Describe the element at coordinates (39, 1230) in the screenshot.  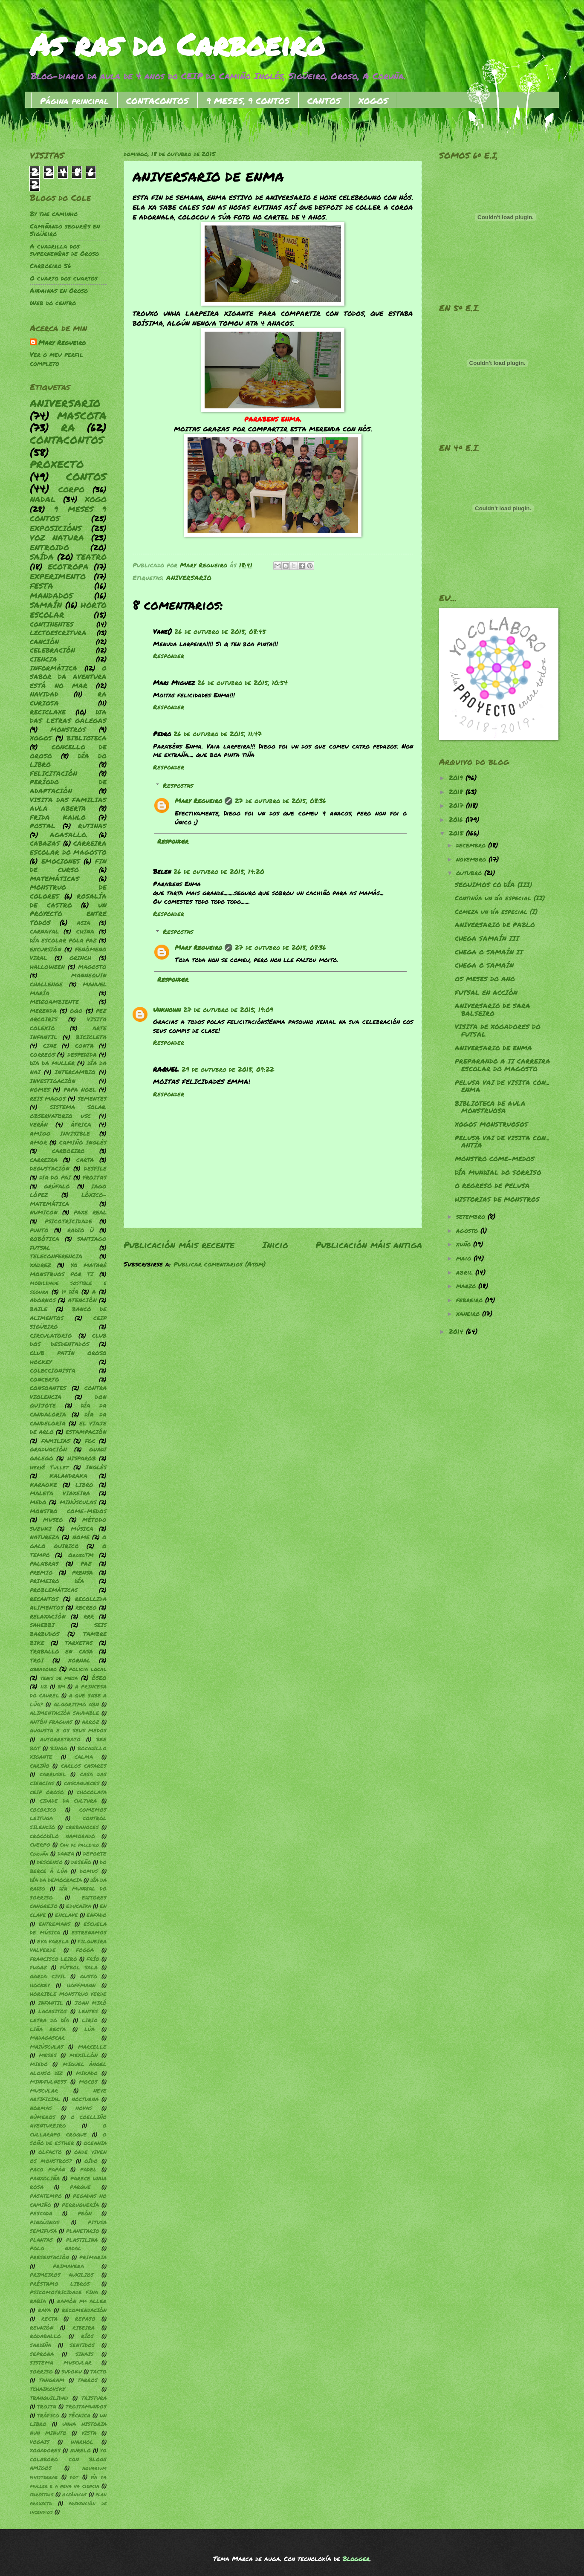
I see `PUNTO` at that location.